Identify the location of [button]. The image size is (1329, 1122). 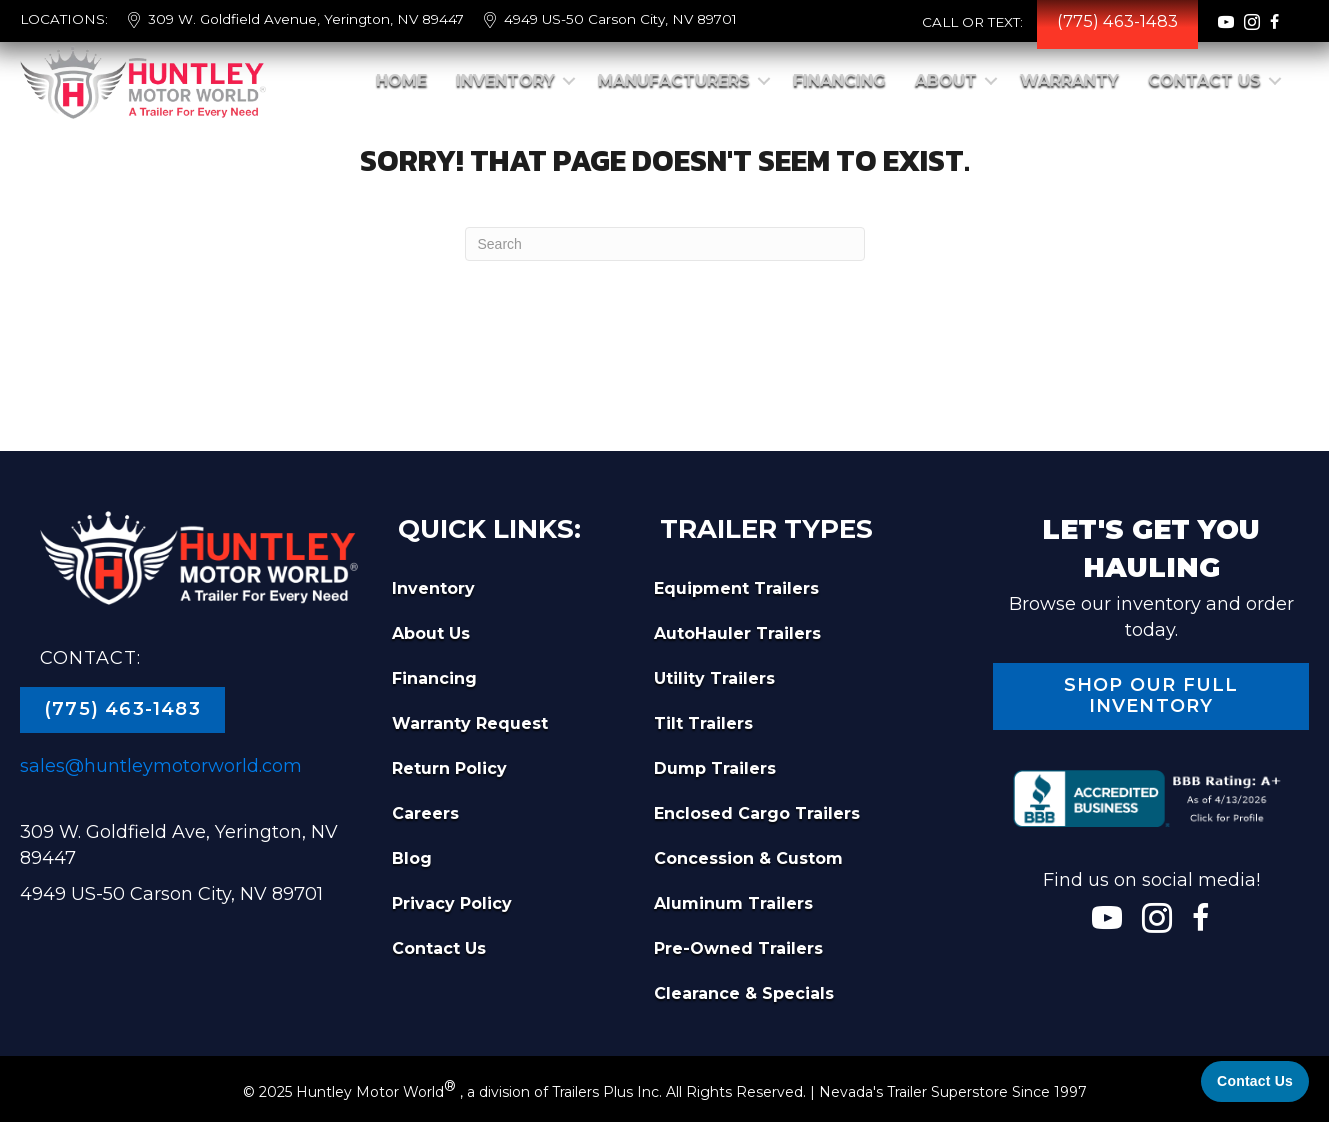
(569, 81).